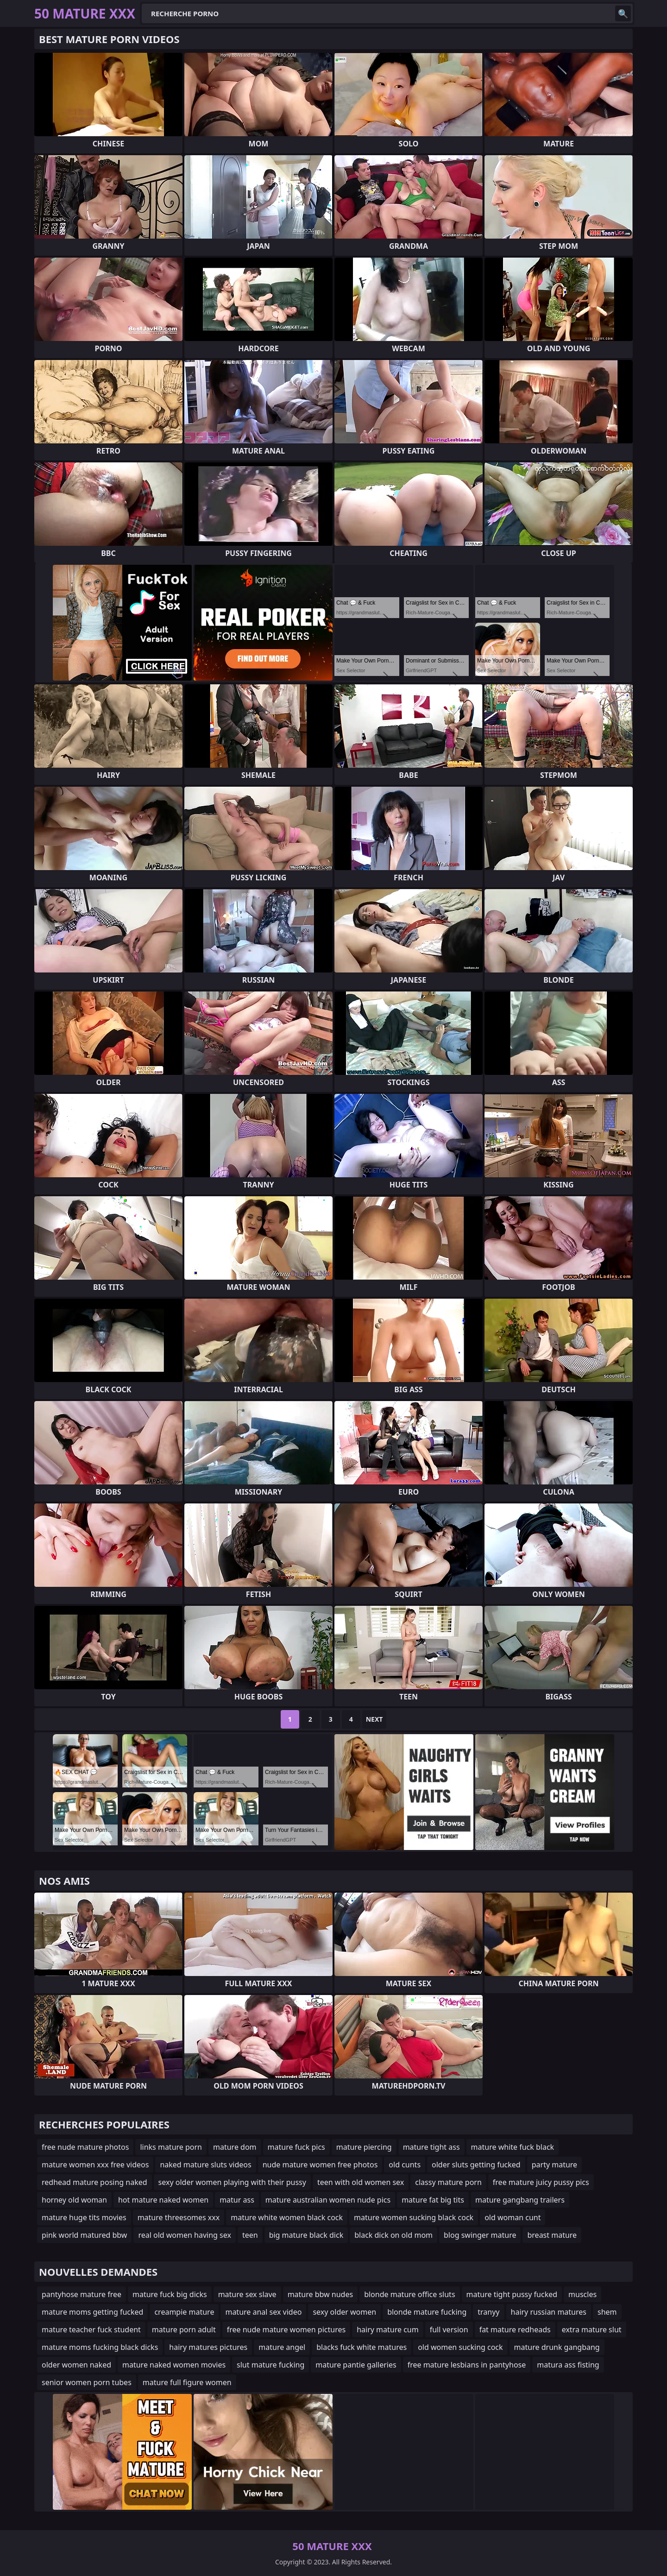 Image resolution: width=667 pixels, height=2576 pixels. What do you see at coordinates (467, 2365) in the screenshot?
I see `free mature lesbians in pantyhose` at bounding box center [467, 2365].